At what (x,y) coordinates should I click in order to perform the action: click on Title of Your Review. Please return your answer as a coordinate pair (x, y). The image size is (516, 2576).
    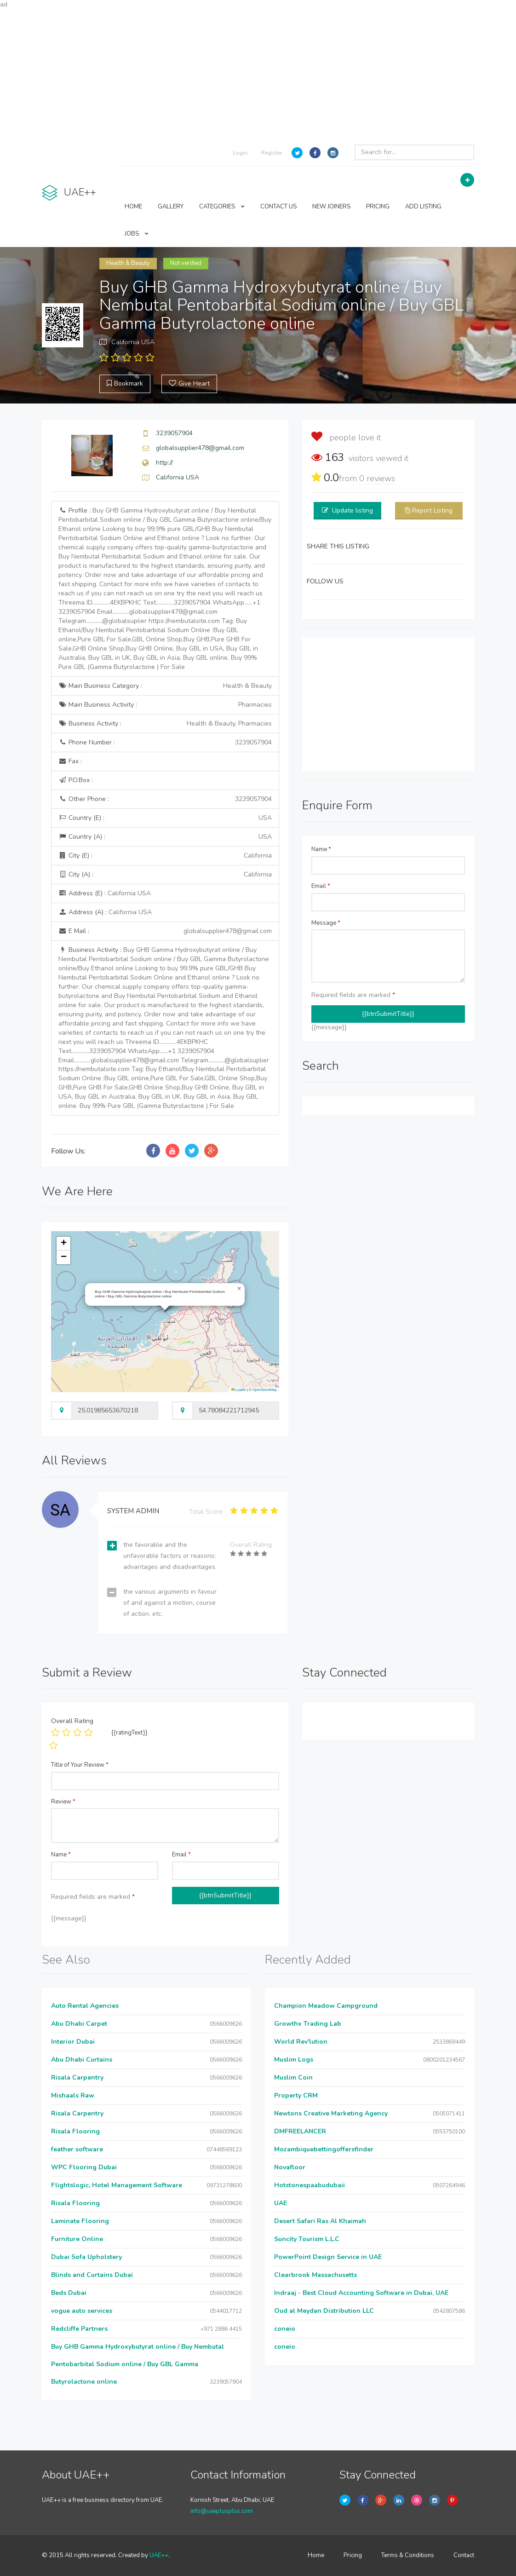
    Looking at the image, I should click on (80, 1765).